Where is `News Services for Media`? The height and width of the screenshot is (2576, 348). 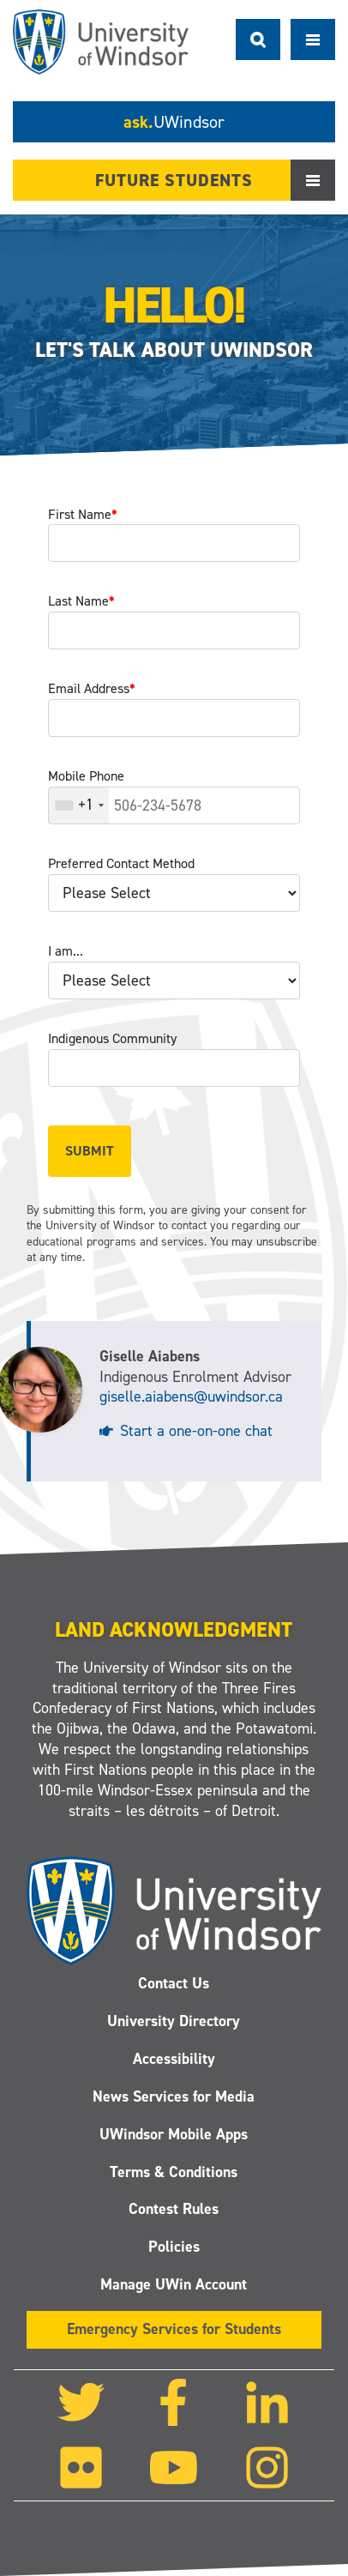 News Services for Media is located at coordinates (174, 2096).